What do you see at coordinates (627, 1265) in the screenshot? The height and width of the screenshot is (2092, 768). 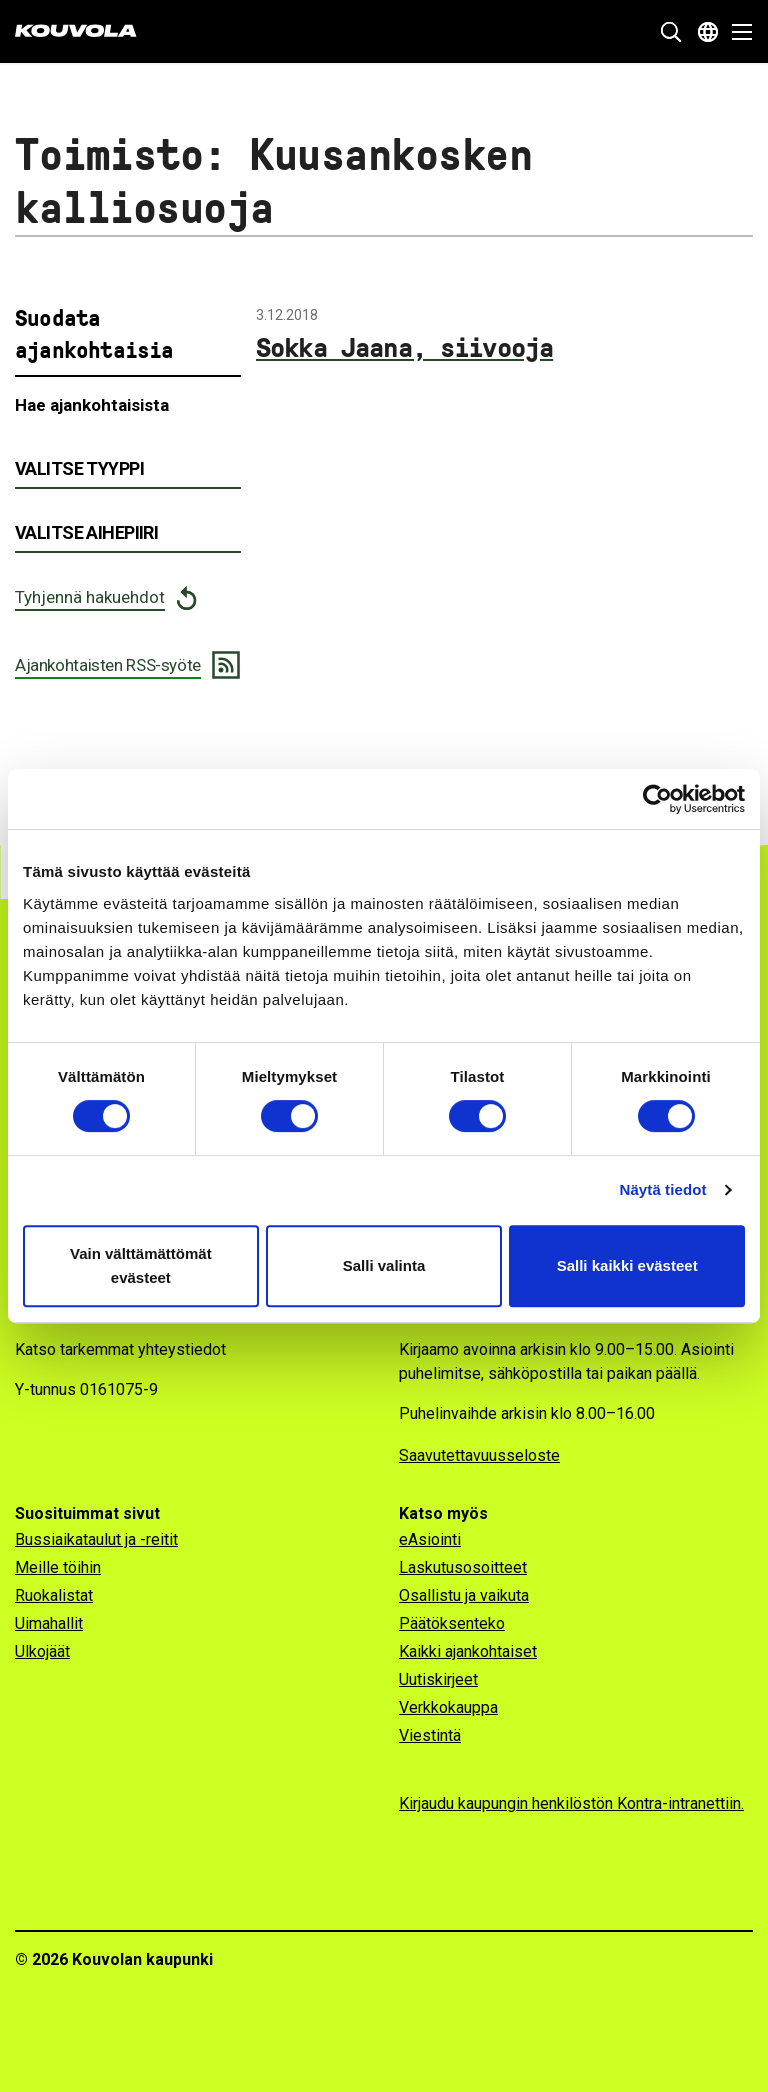 I see `Salli kaikki evästeet` at bounding box center [627, 1265].